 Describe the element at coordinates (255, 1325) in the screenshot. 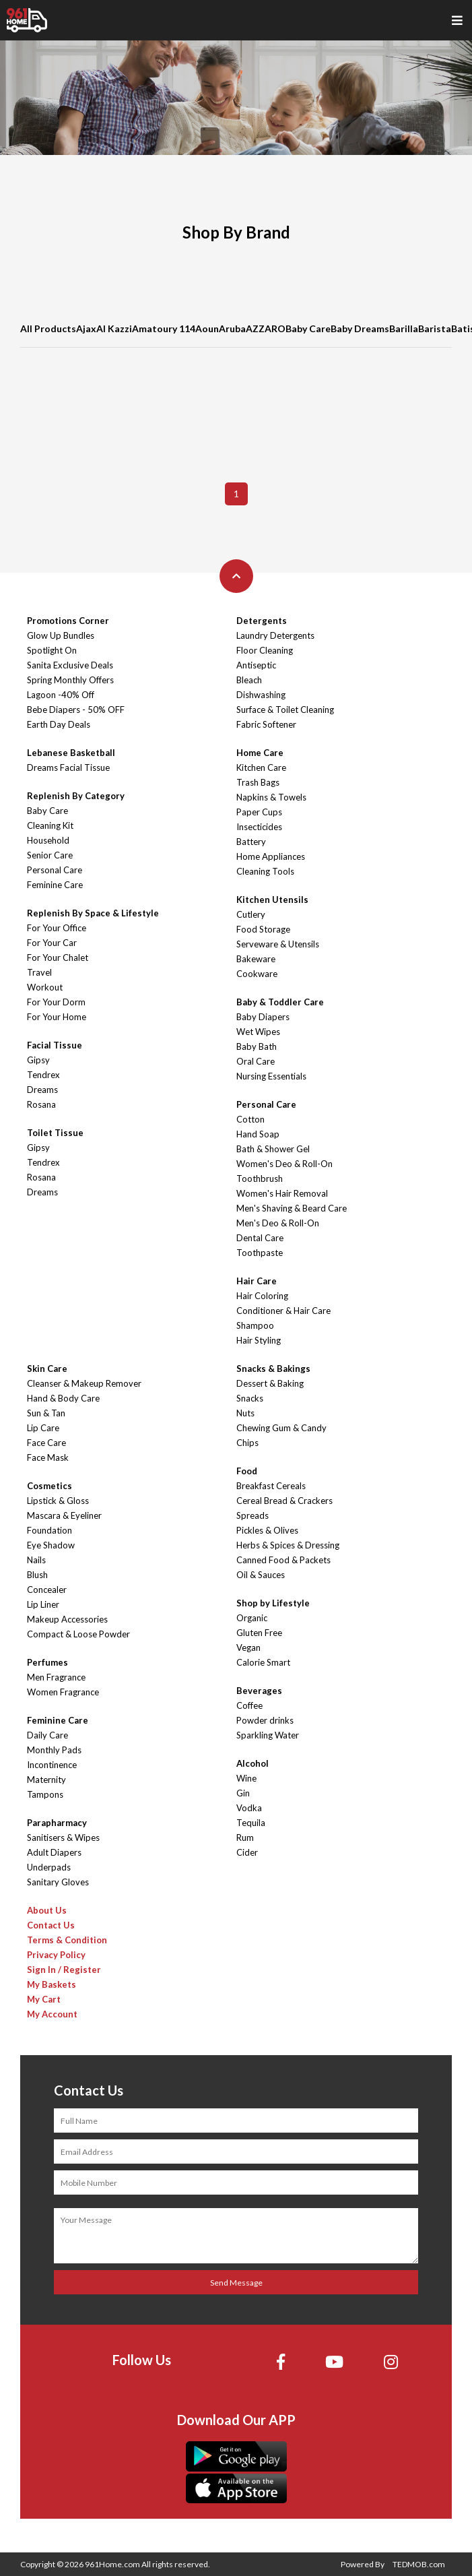

I see `Shampoo` at that location.